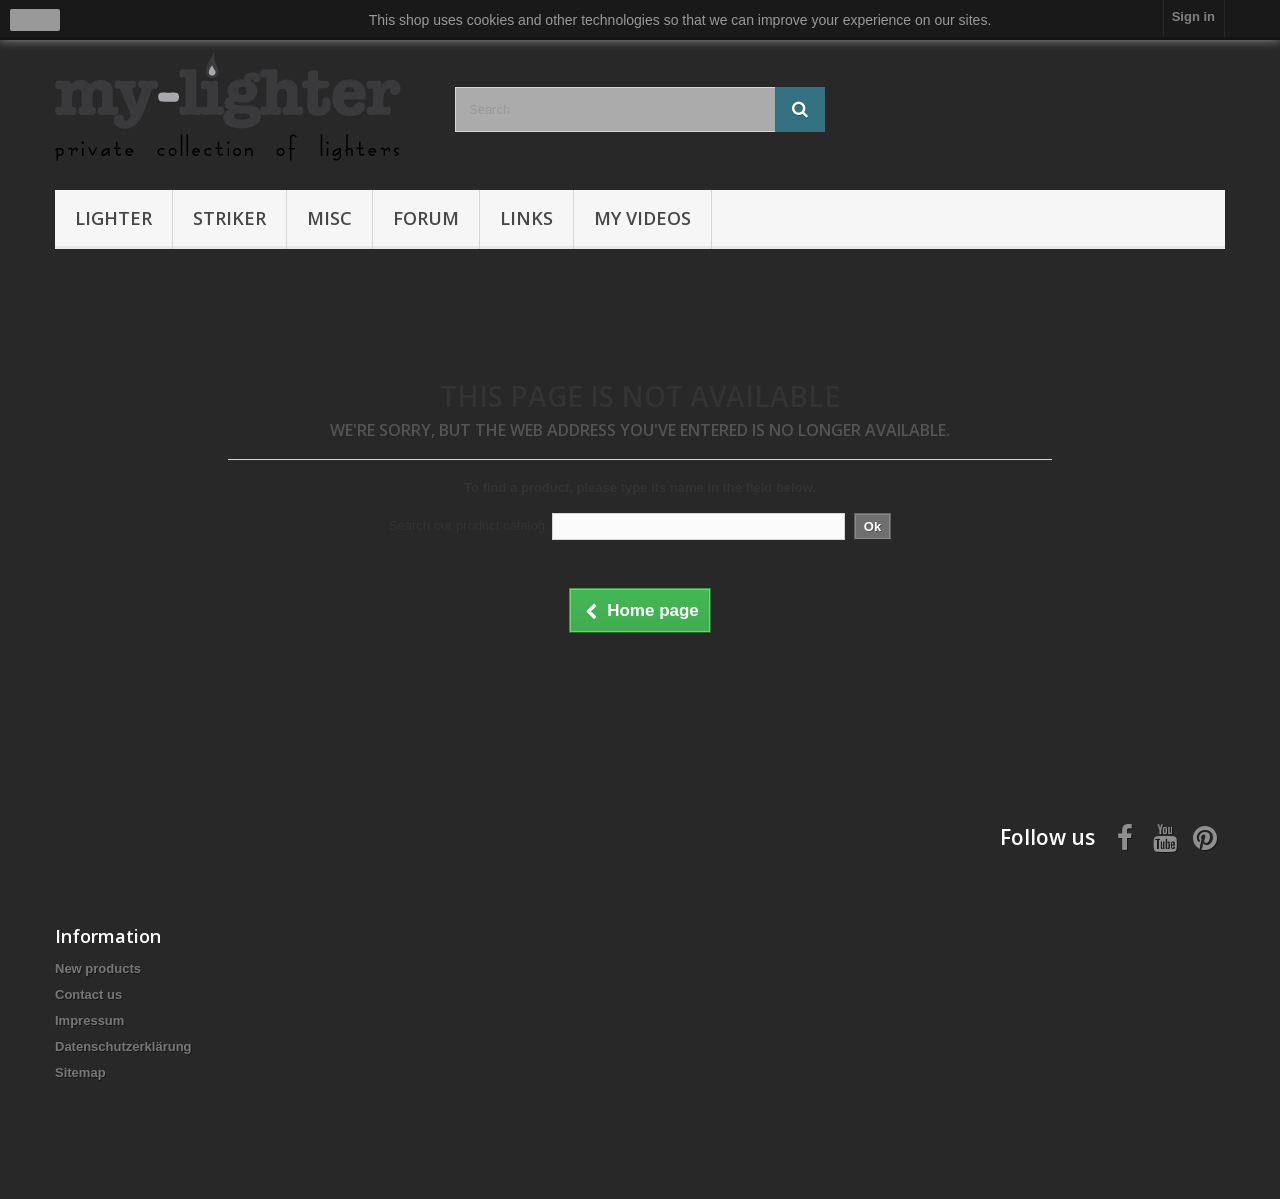 Image resolution: width=1280 pixels, height=1199 pixels. What do you see at coordinates (526, 218) in the screenshot?
I see `Links` at bounding box center [526, 218].